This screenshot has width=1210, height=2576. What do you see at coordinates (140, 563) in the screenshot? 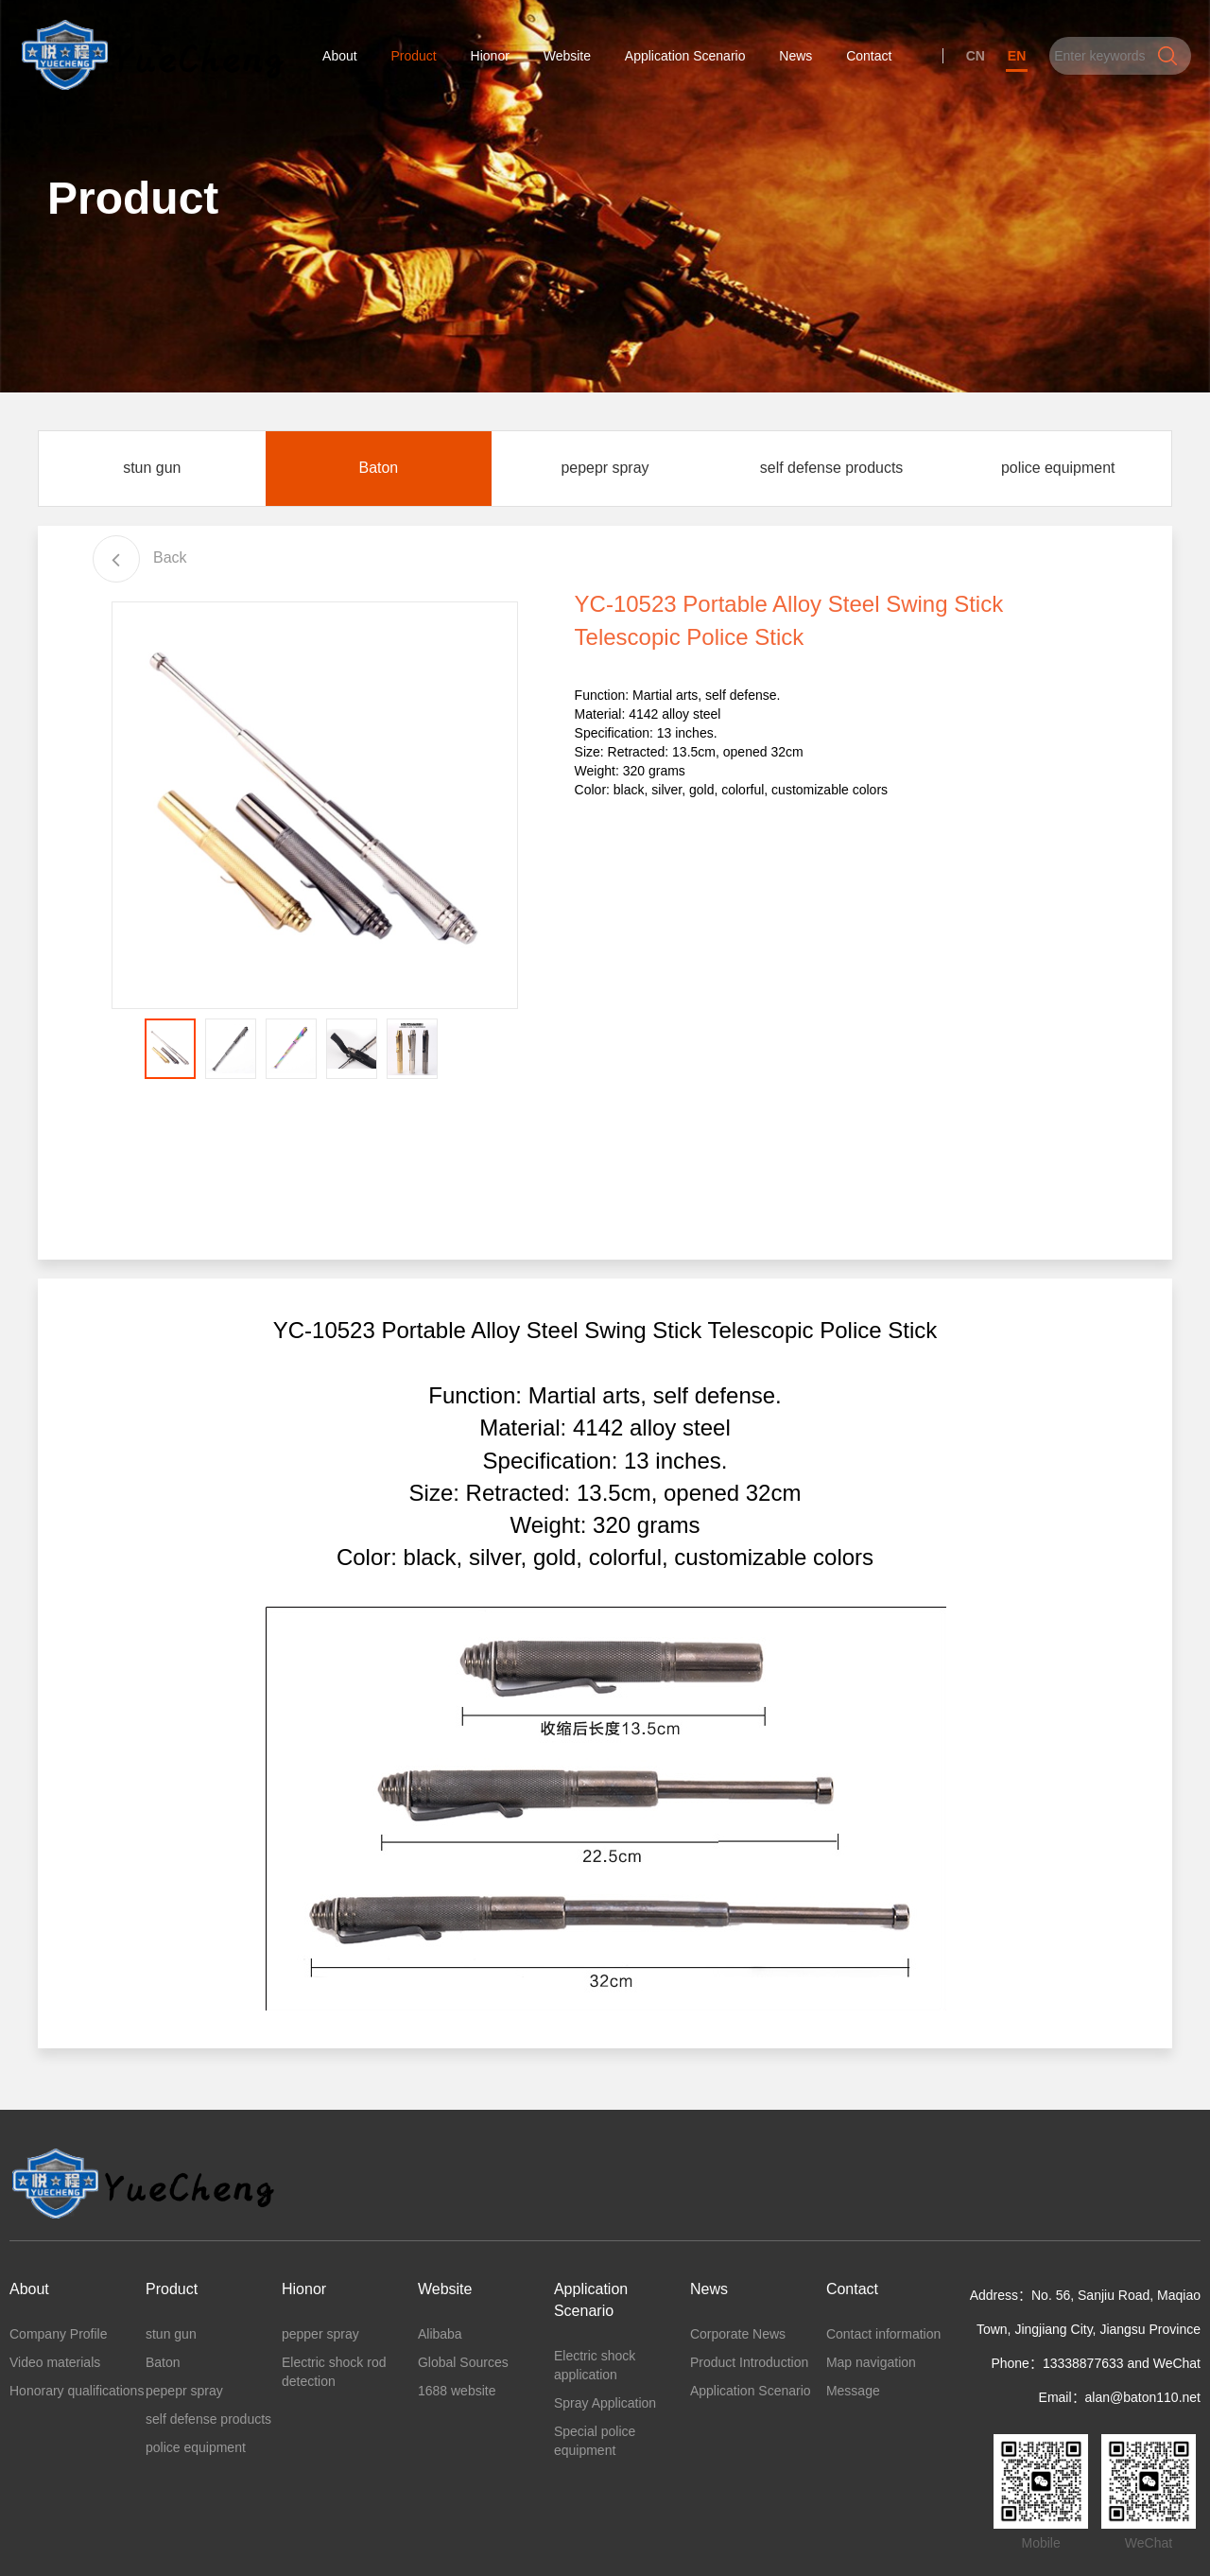
I see `Back` at bounding box center [140, 563].